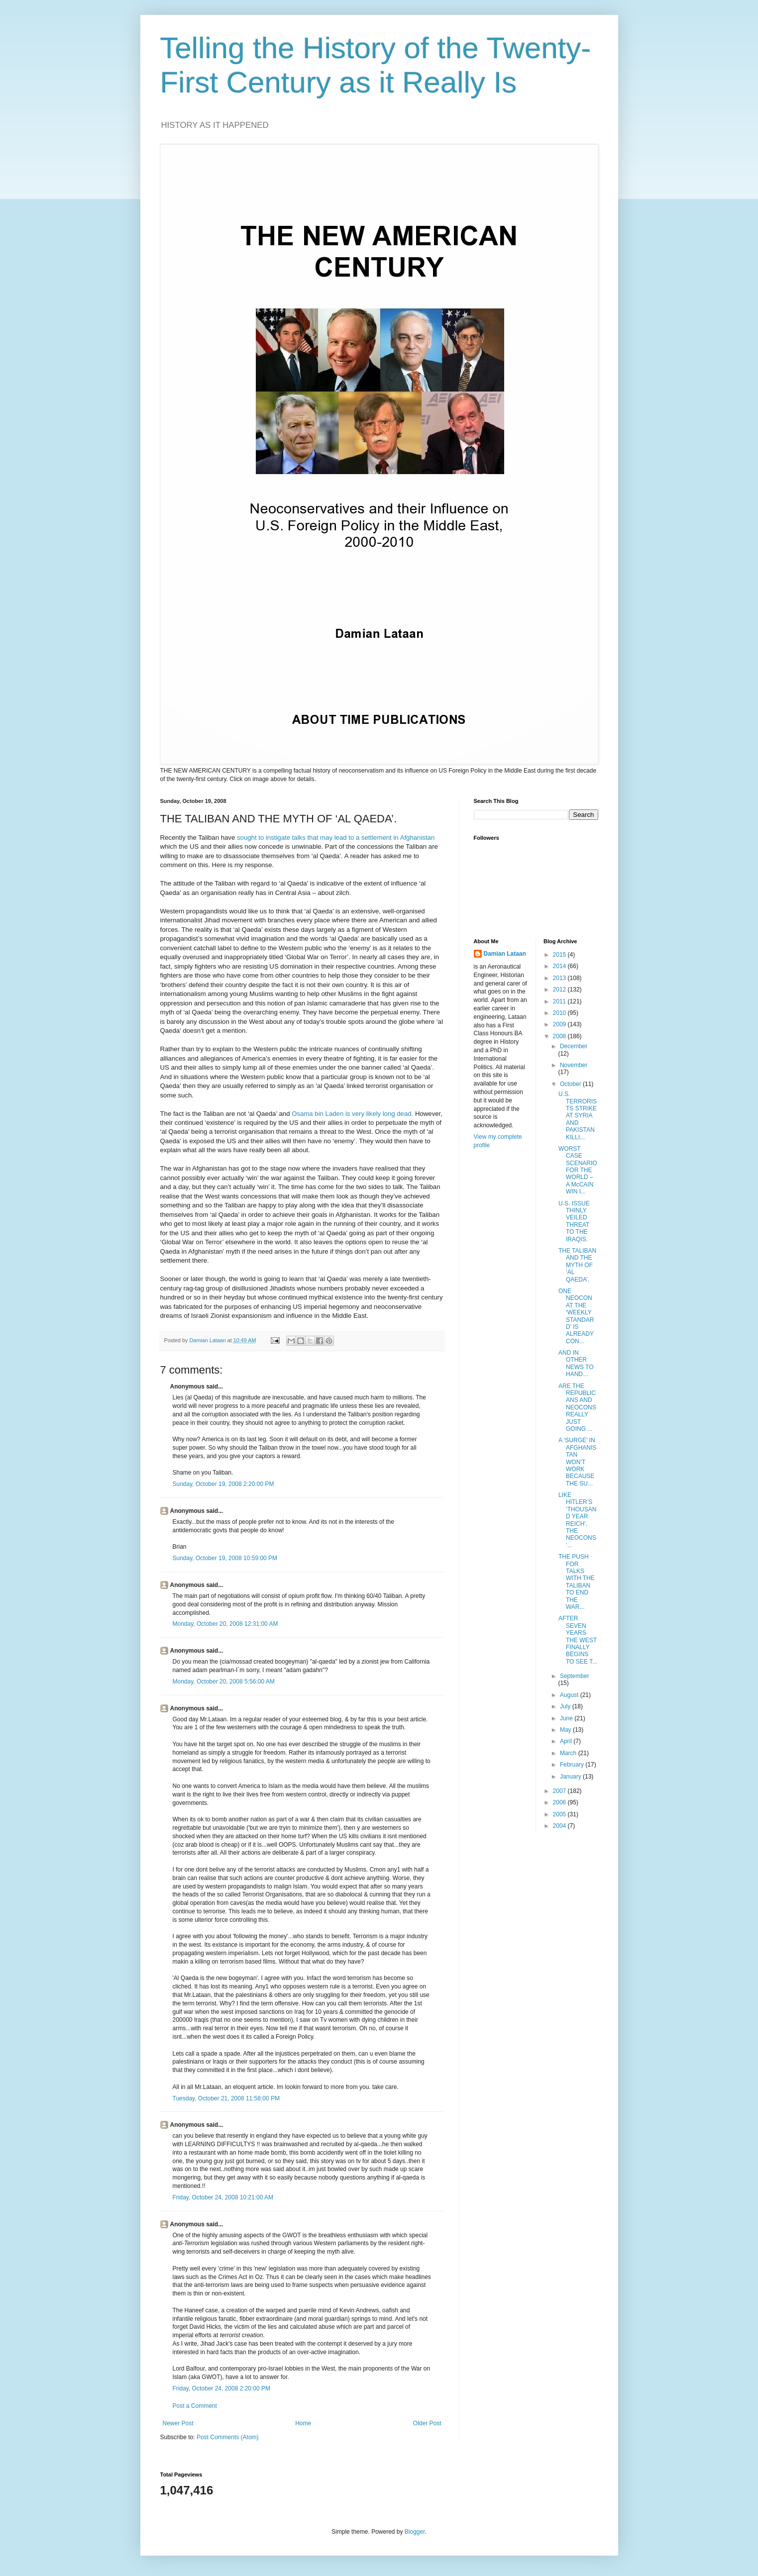 The height and width of the screenshot is (2576, 758). What do you see at coordinates (560, 966) in the screenshot?
I see `2014` at bounding box center [560, 966].